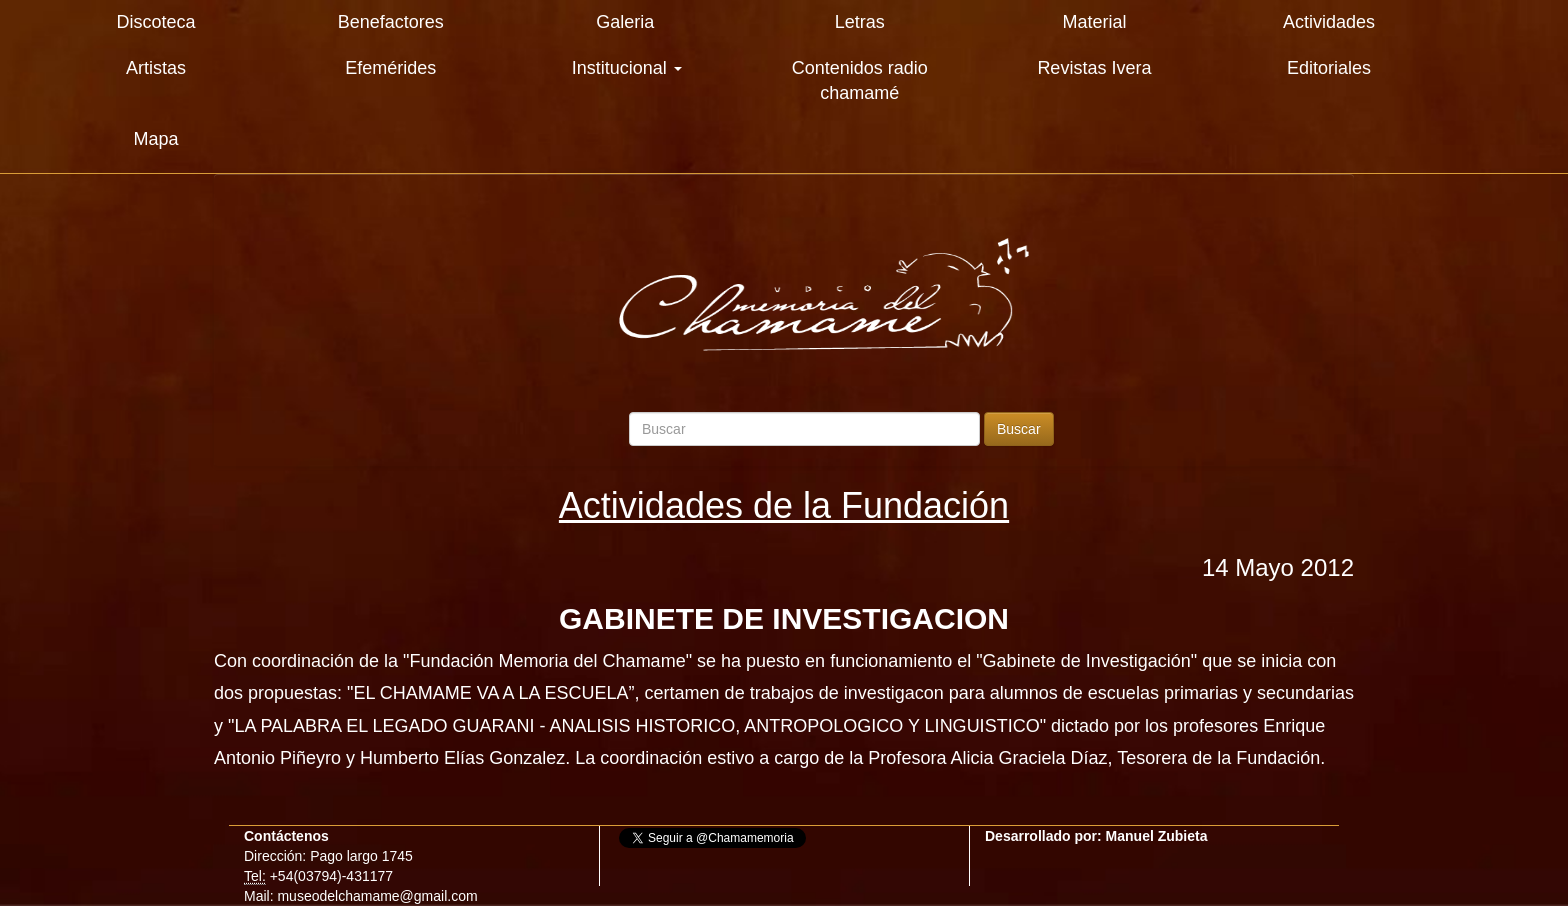  Describe the element at coordinates (625, 22) in the screenshot. I see `Galeria` at that location.